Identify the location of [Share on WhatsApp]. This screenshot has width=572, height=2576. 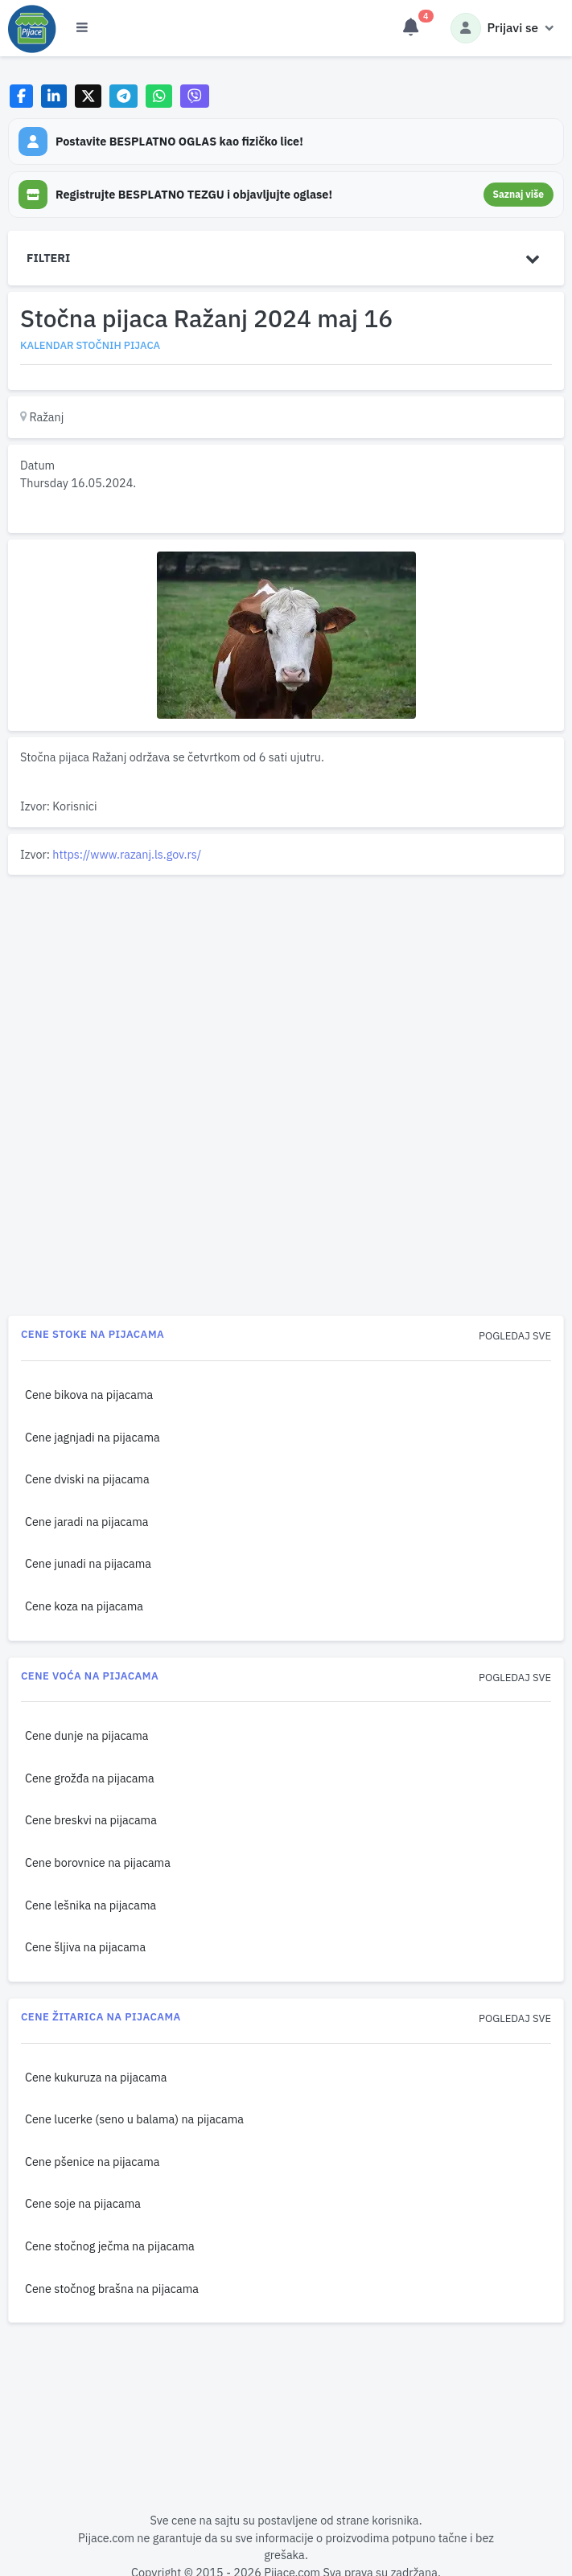
(159, 96).